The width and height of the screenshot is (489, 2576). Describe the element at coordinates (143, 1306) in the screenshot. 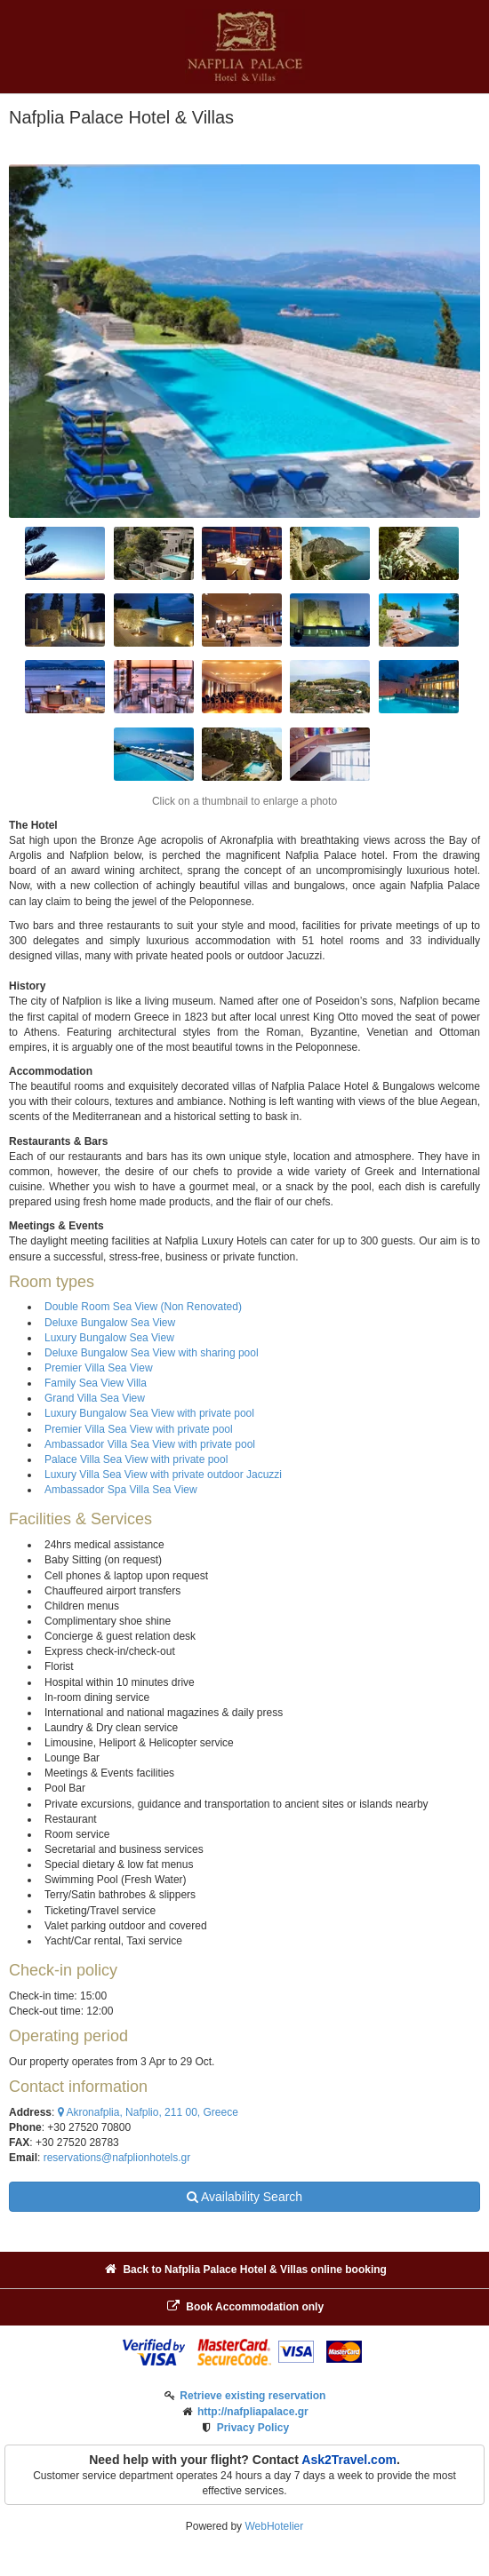

I see `Double Room Sea View (Non Renovated)` at that location.